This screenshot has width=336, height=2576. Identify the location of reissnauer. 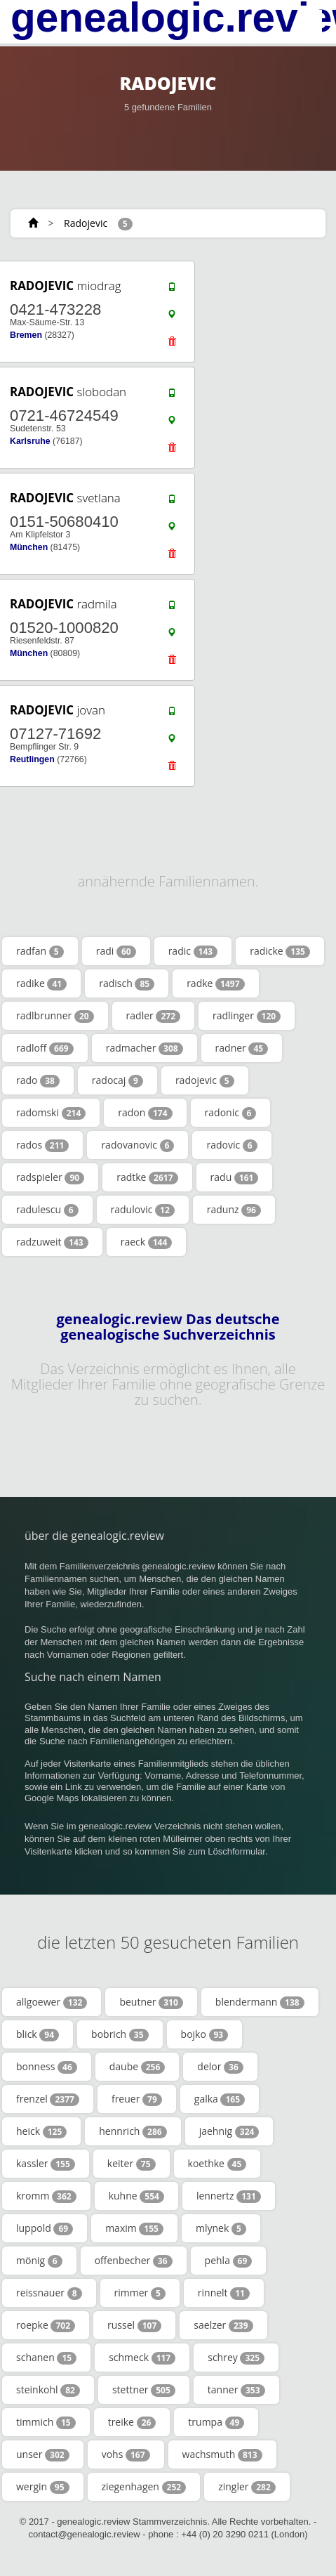
(49, 2293).